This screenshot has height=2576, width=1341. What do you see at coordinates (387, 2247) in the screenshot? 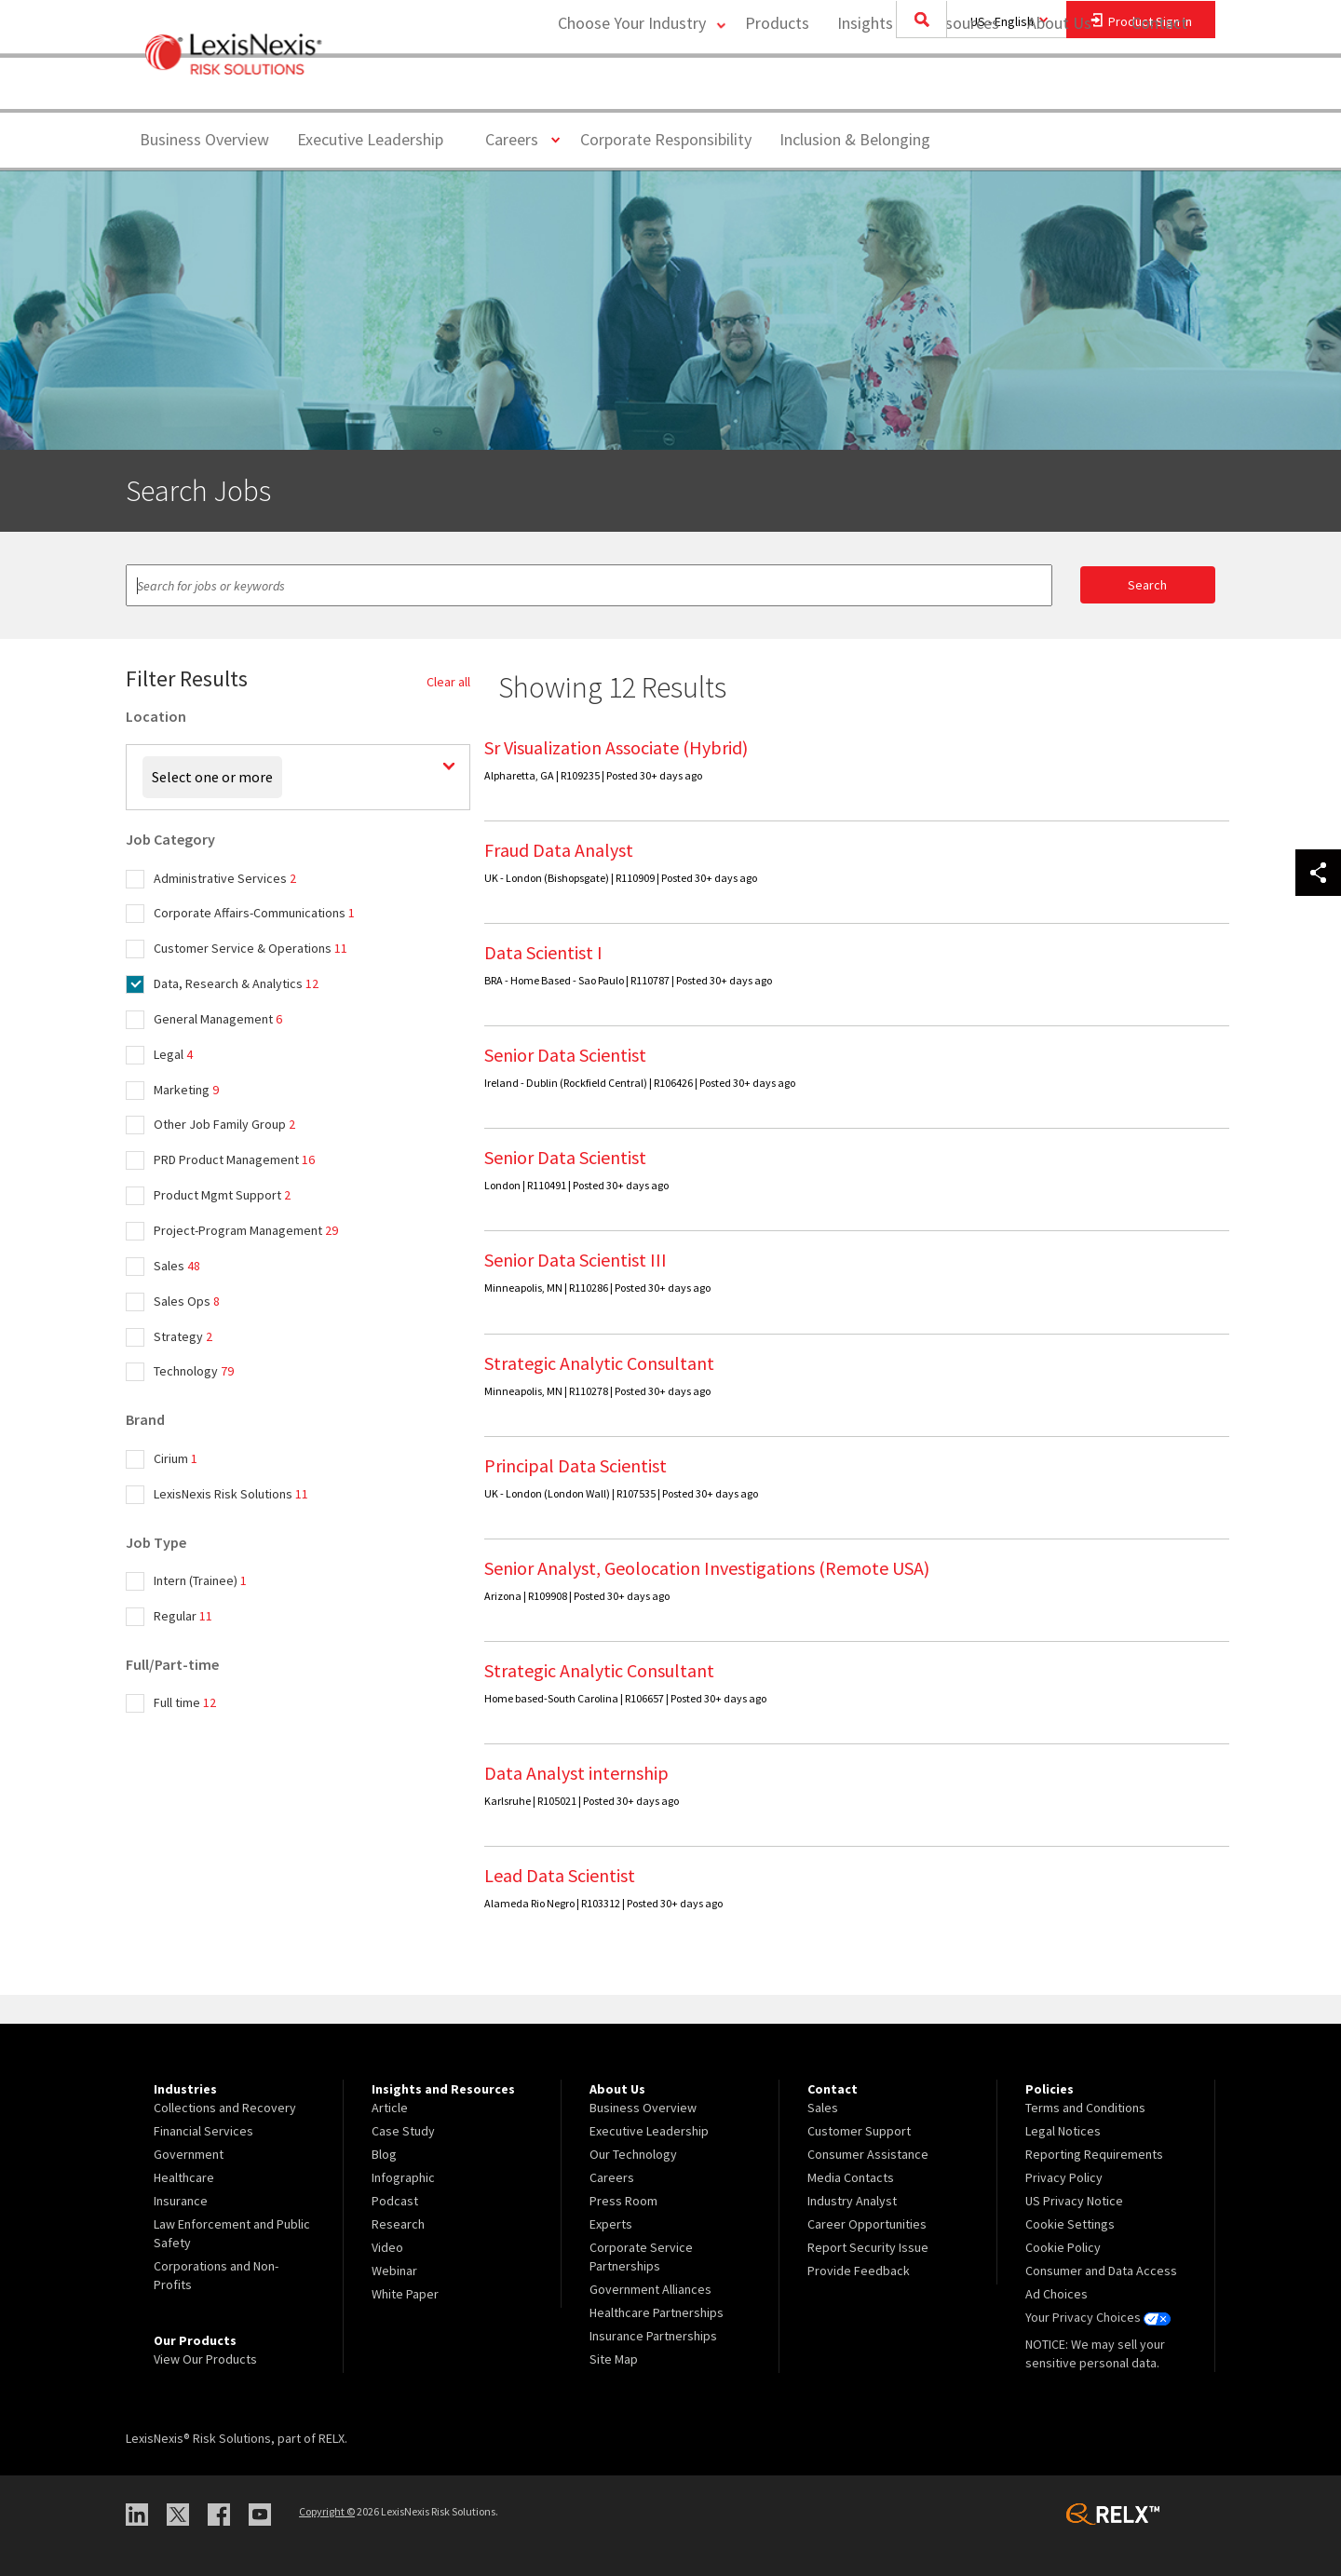
I see `Video` at bounding box center [387, 2247].